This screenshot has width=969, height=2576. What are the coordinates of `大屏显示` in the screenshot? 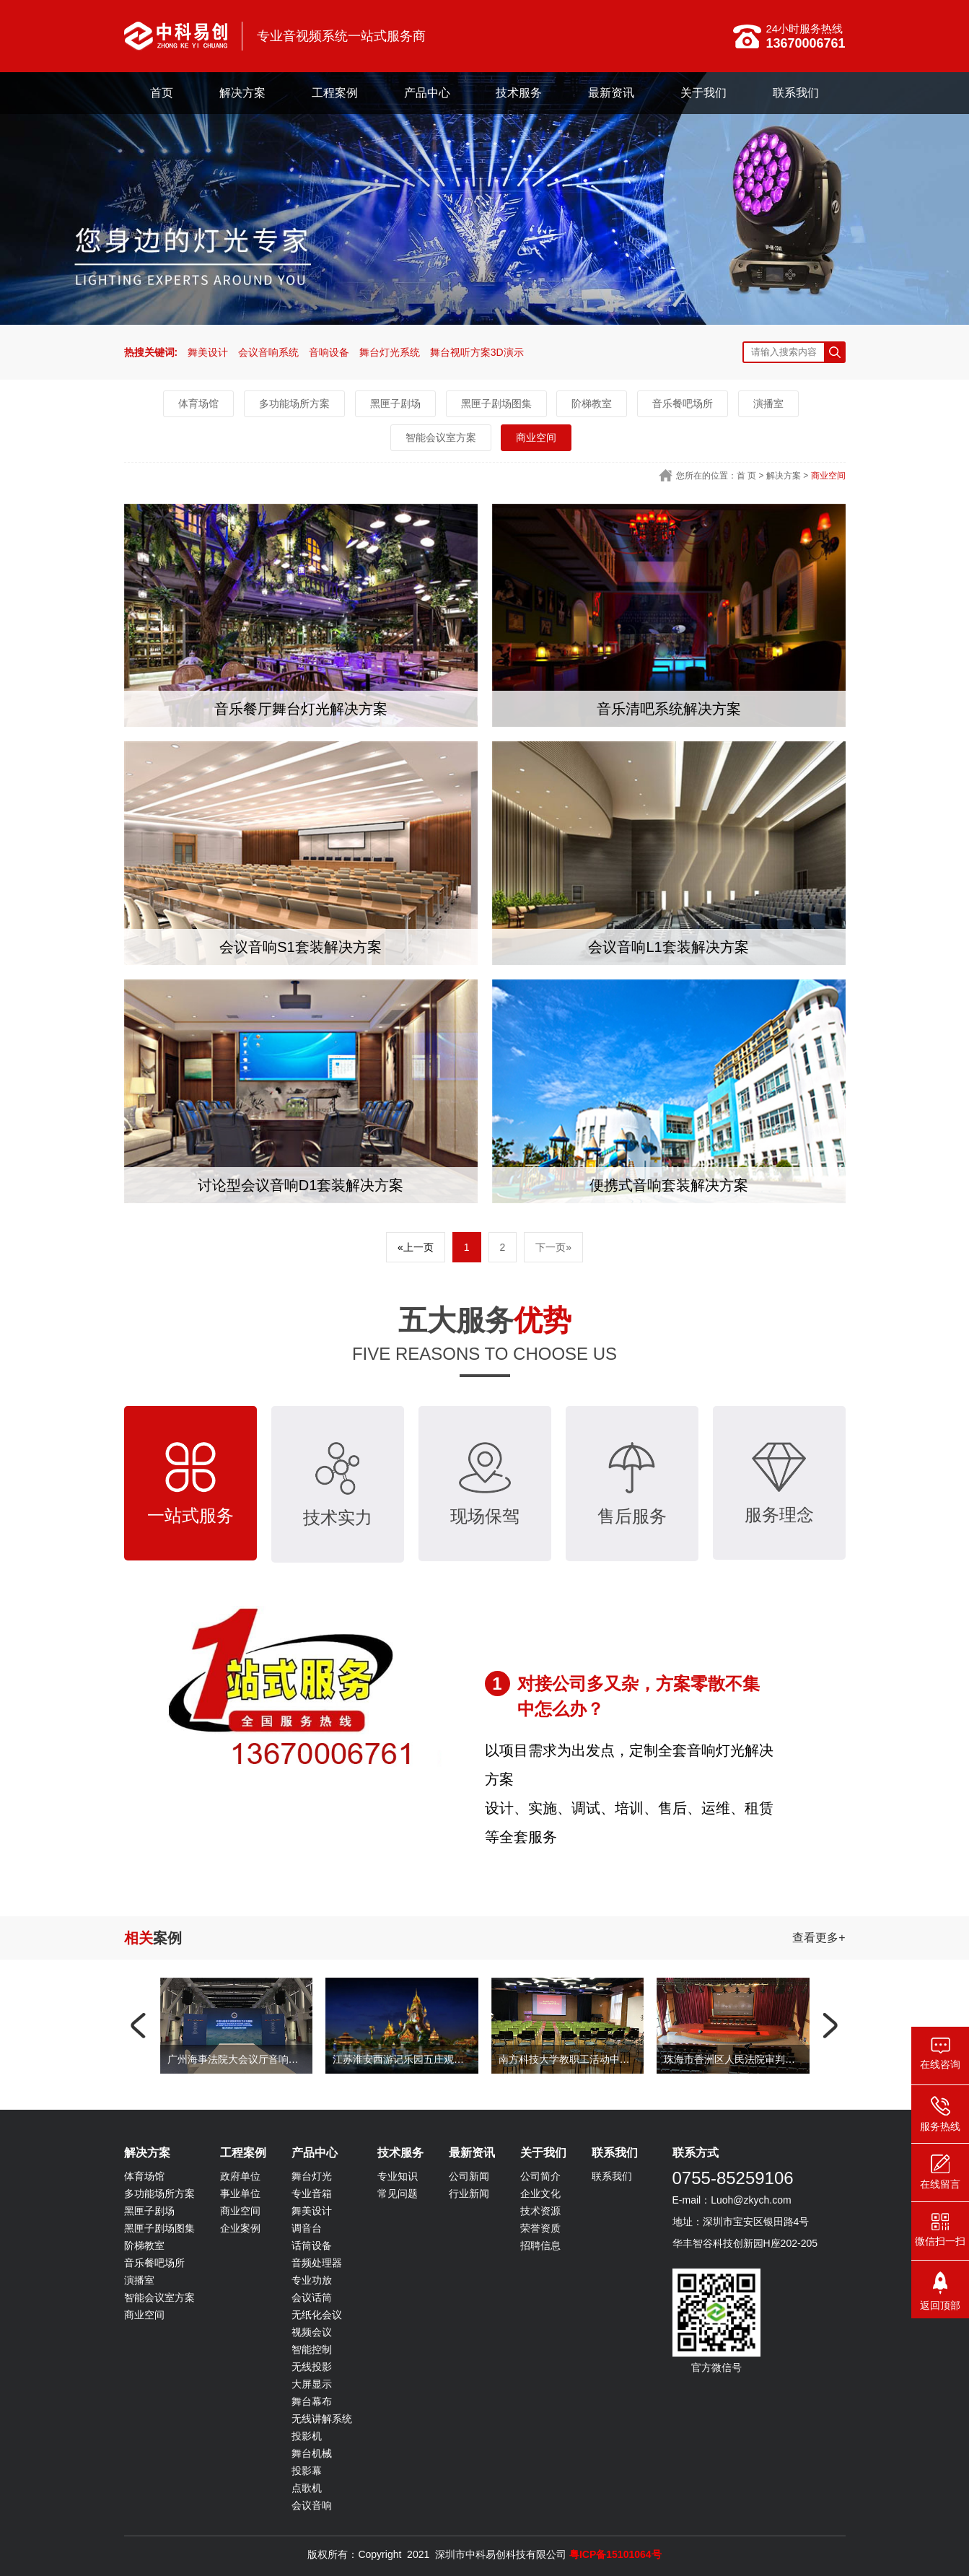 It's located at (311, 2384).